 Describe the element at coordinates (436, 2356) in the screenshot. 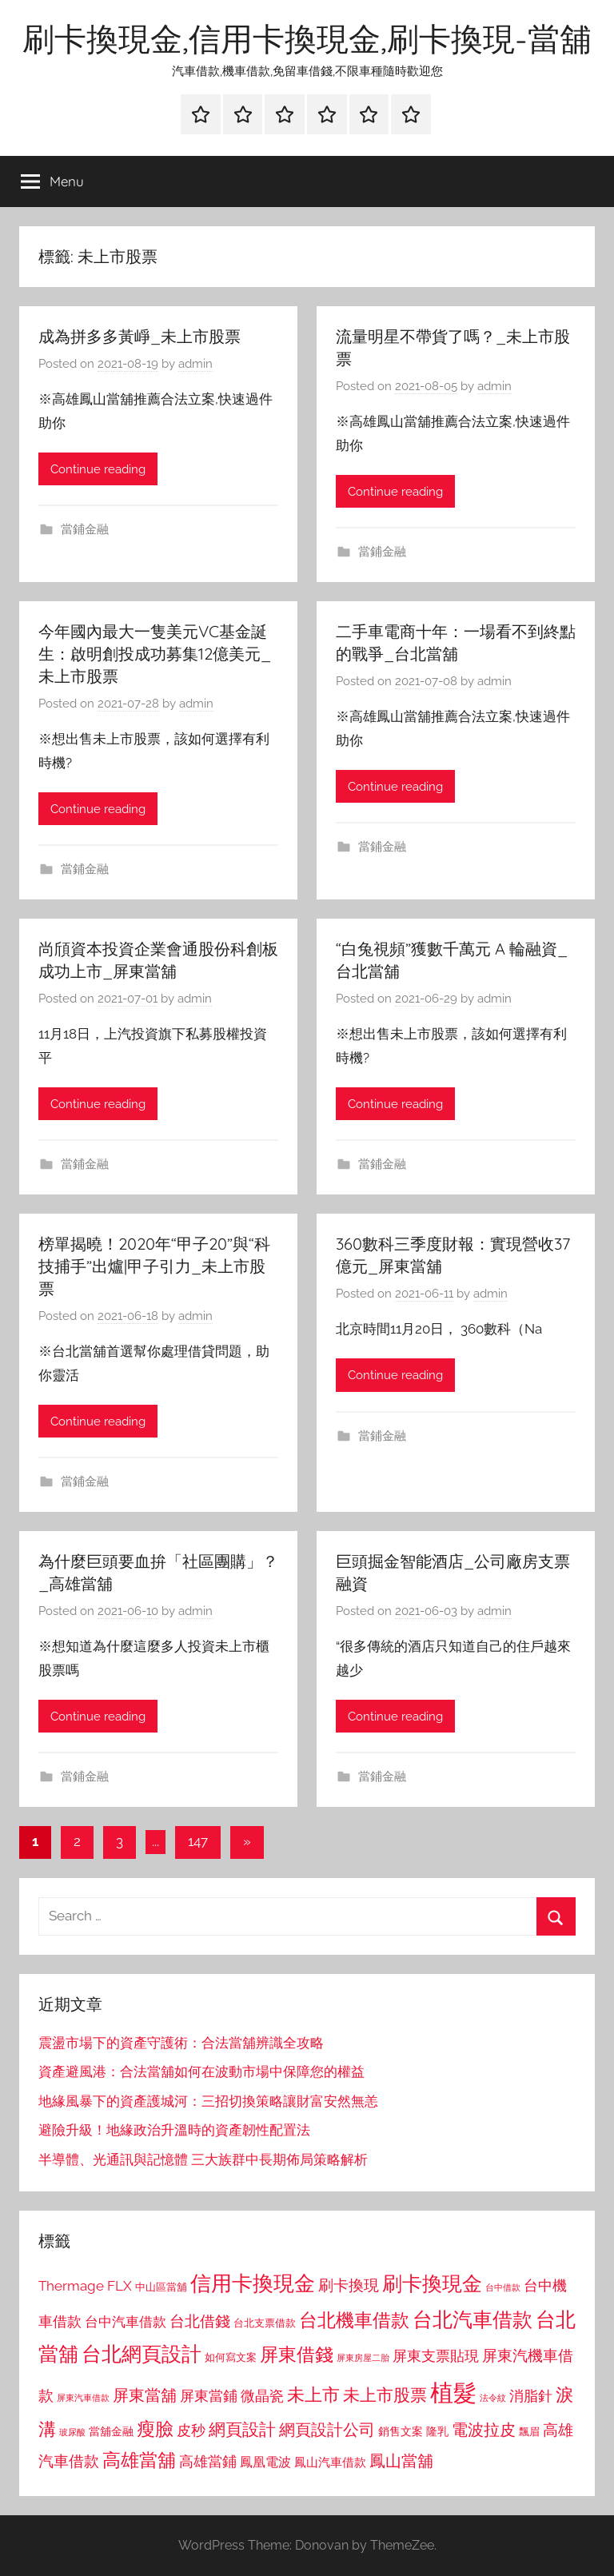

I see `屏東支票貼現 [屏東支票貼現 (1,118 個項目)]` at that location.